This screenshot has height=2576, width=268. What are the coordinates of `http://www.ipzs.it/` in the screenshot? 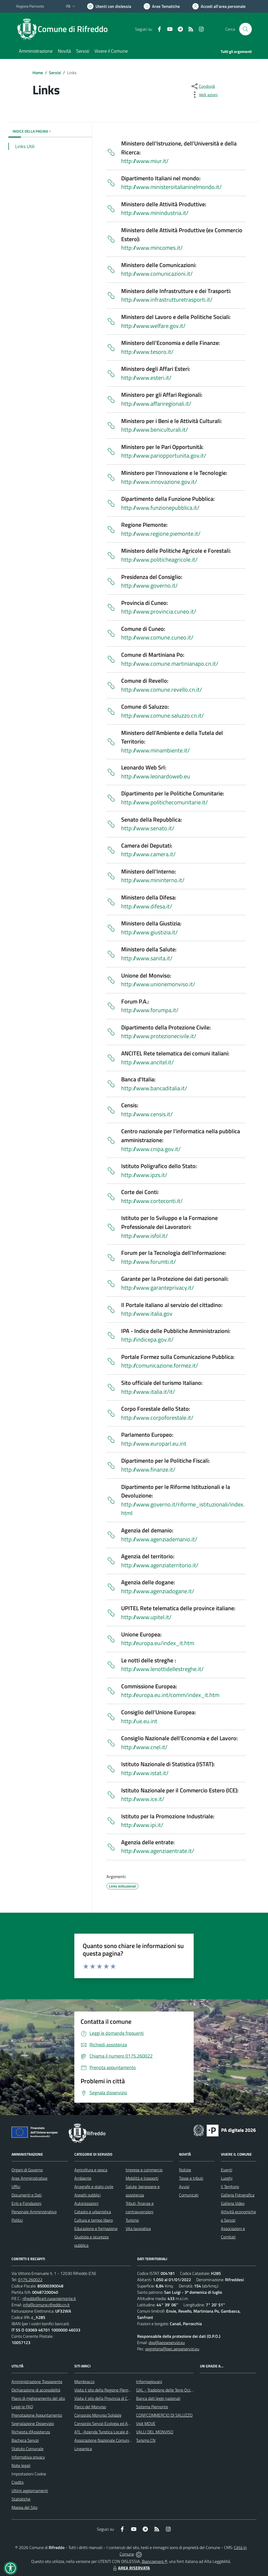 It's located at (144, 1175).